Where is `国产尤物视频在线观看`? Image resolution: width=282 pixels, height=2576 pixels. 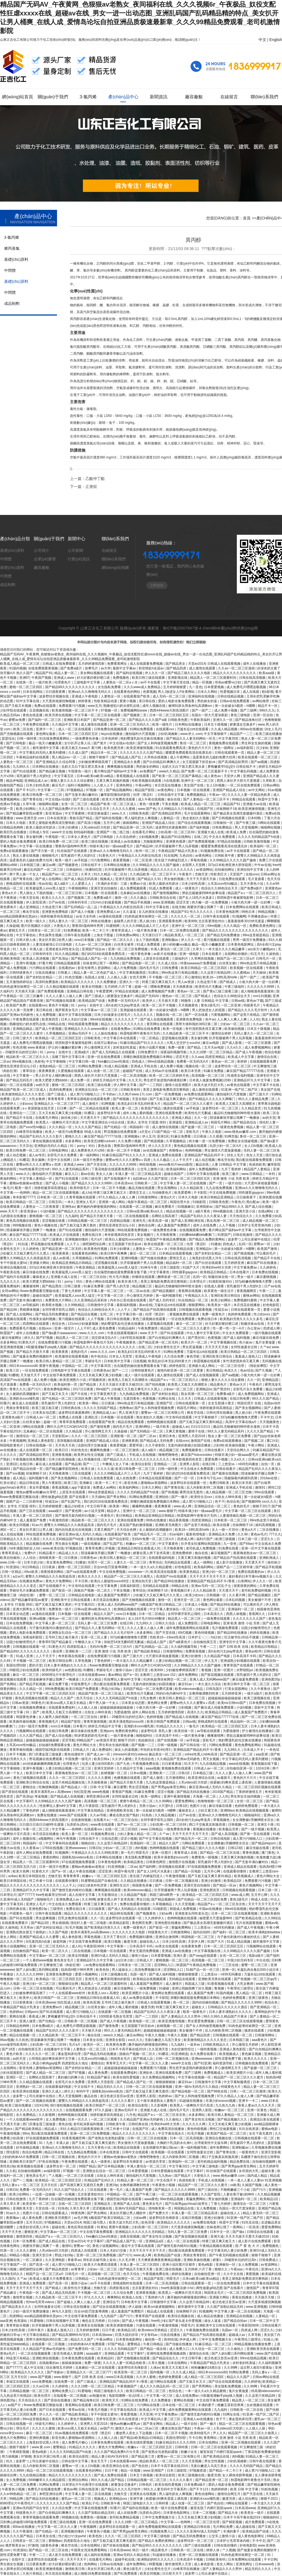 国产尤物视频在线观看 is located at coordinates (17, 734).